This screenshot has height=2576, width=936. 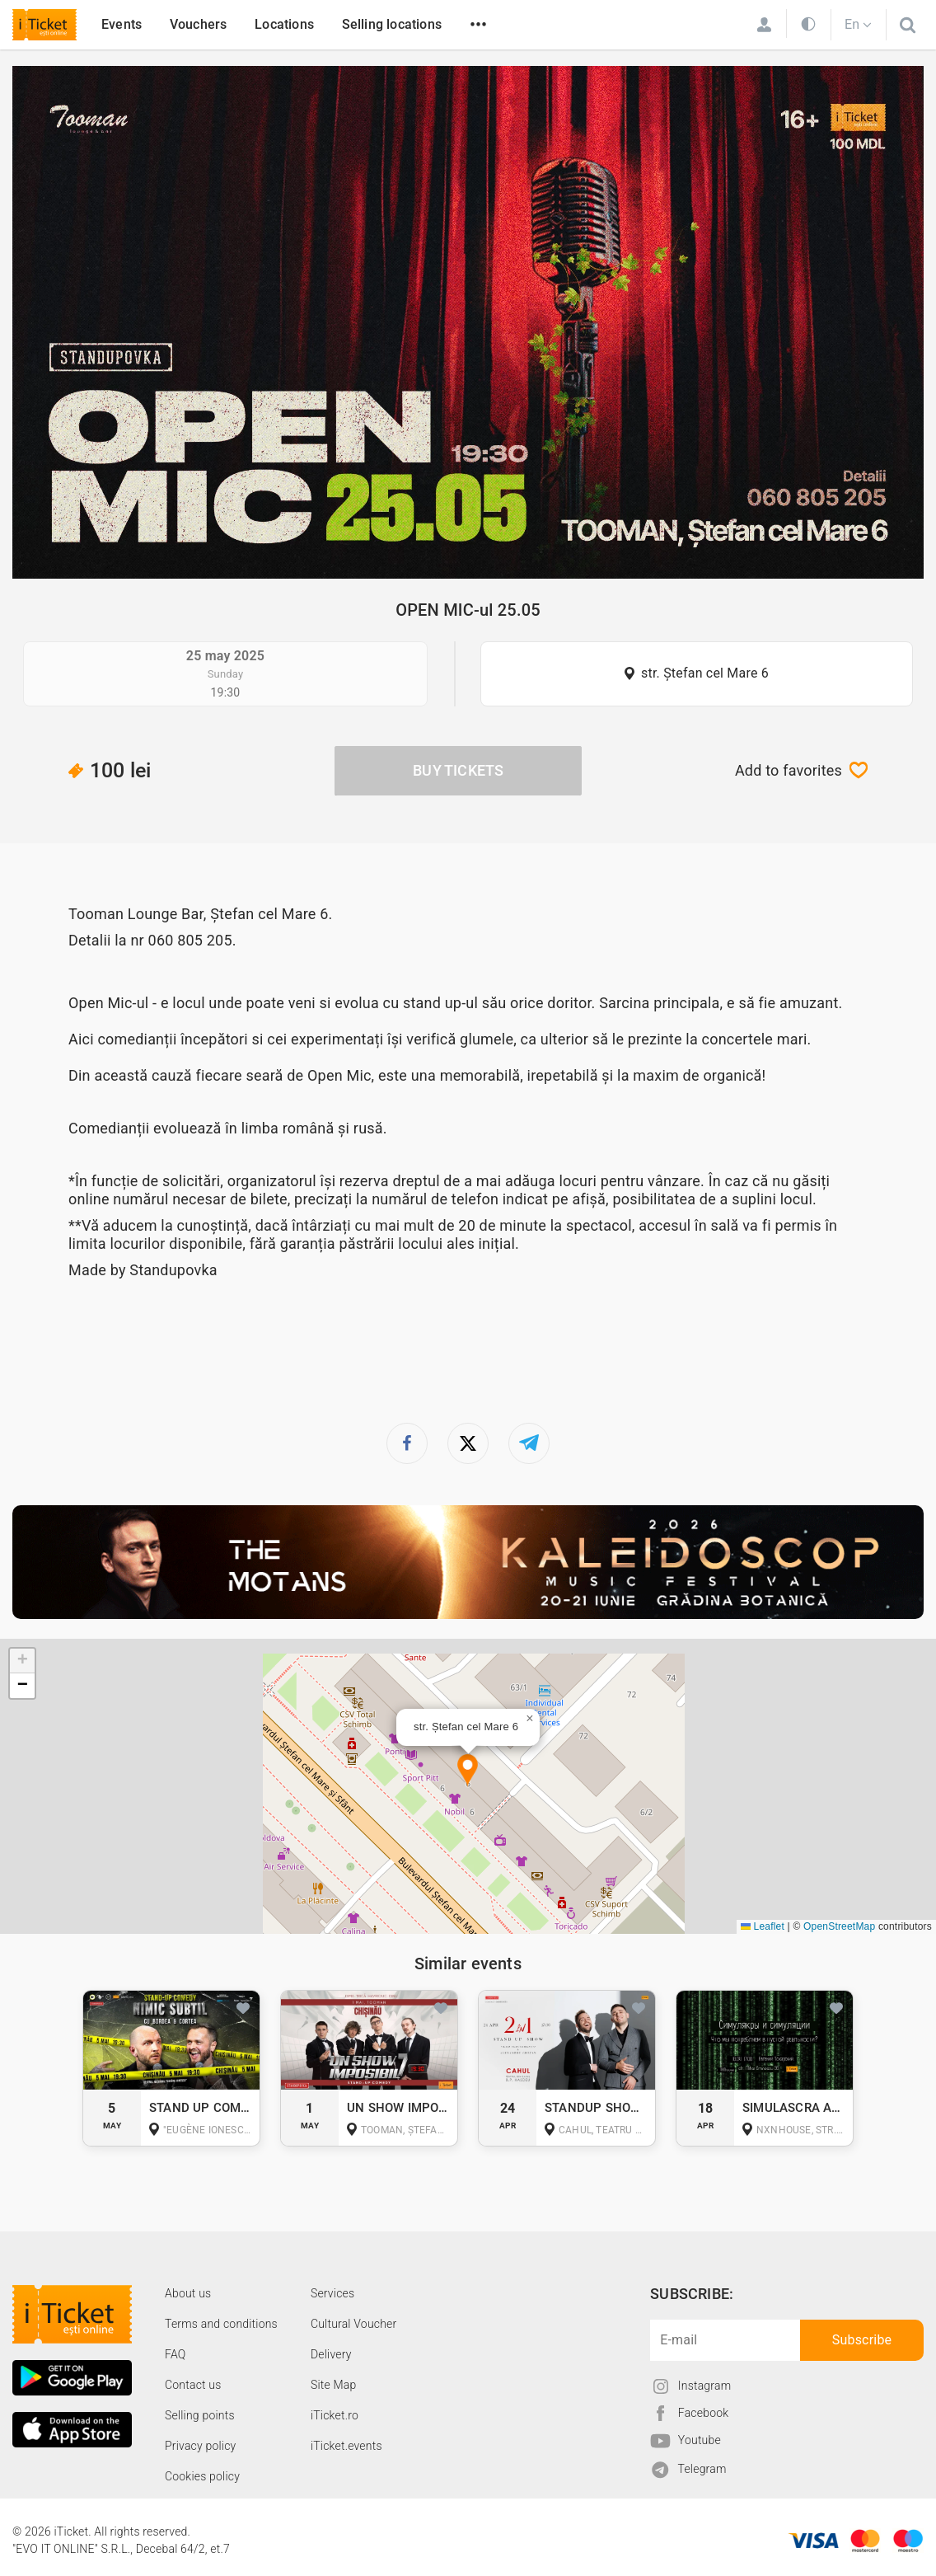 I want to click on About us, so click(x=188, y=2293).